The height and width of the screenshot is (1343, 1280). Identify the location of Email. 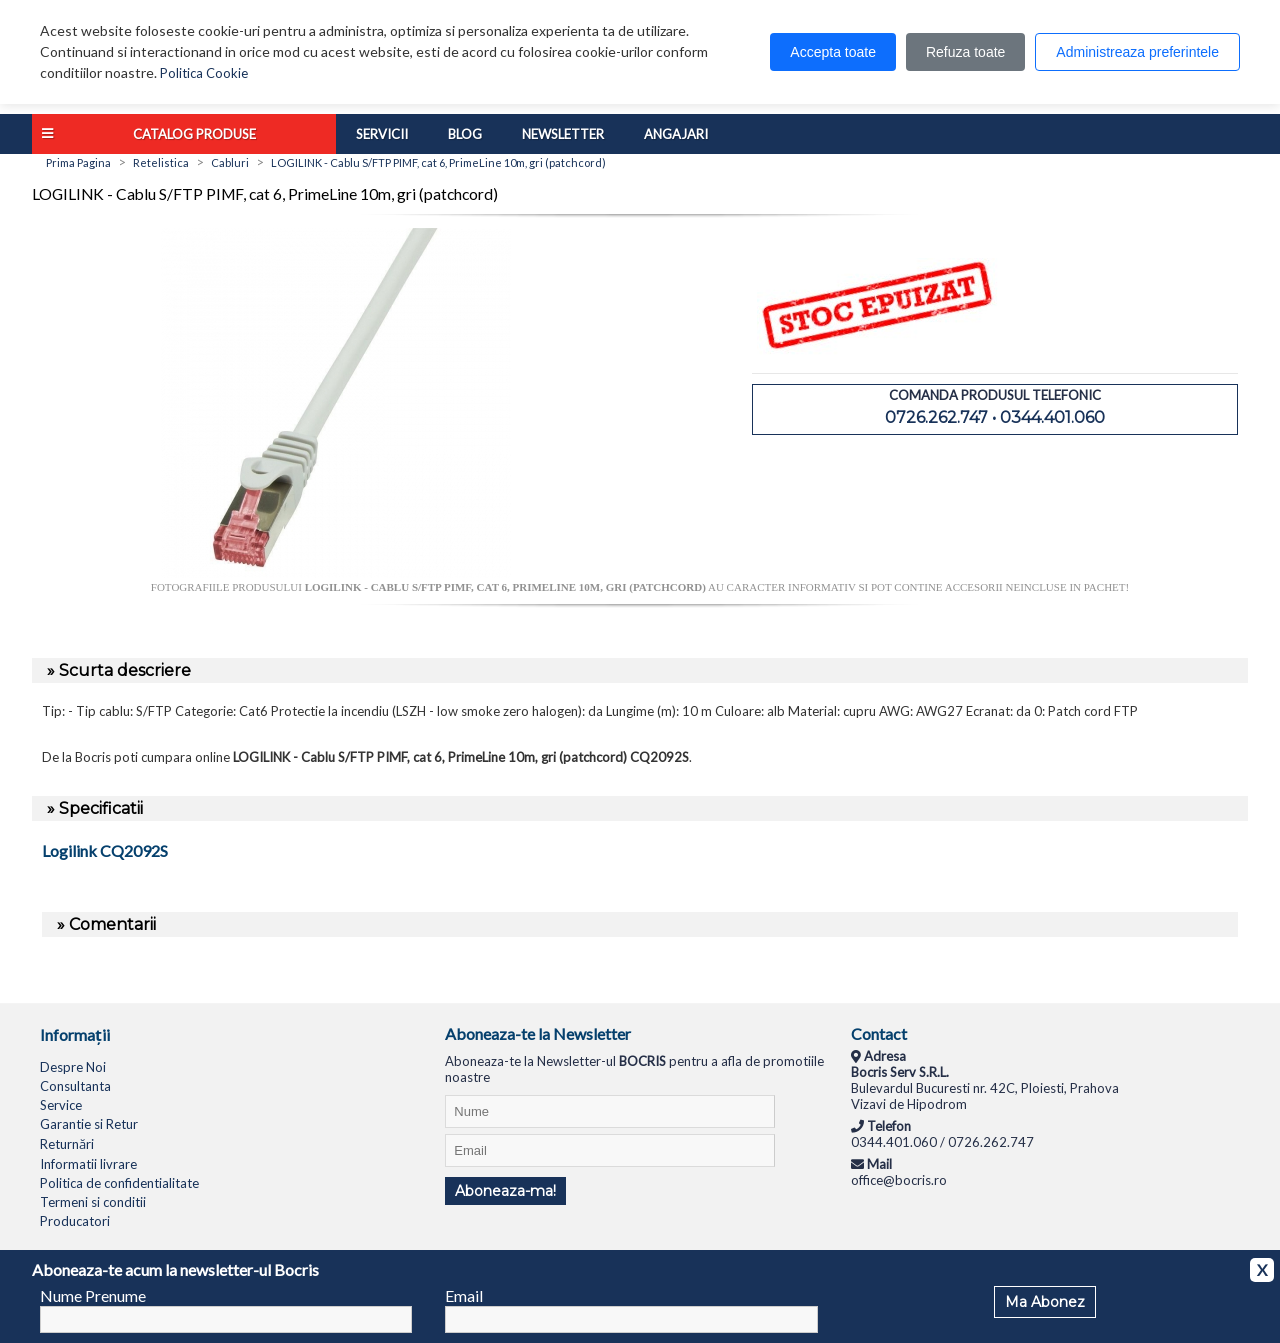
(464, 1295).